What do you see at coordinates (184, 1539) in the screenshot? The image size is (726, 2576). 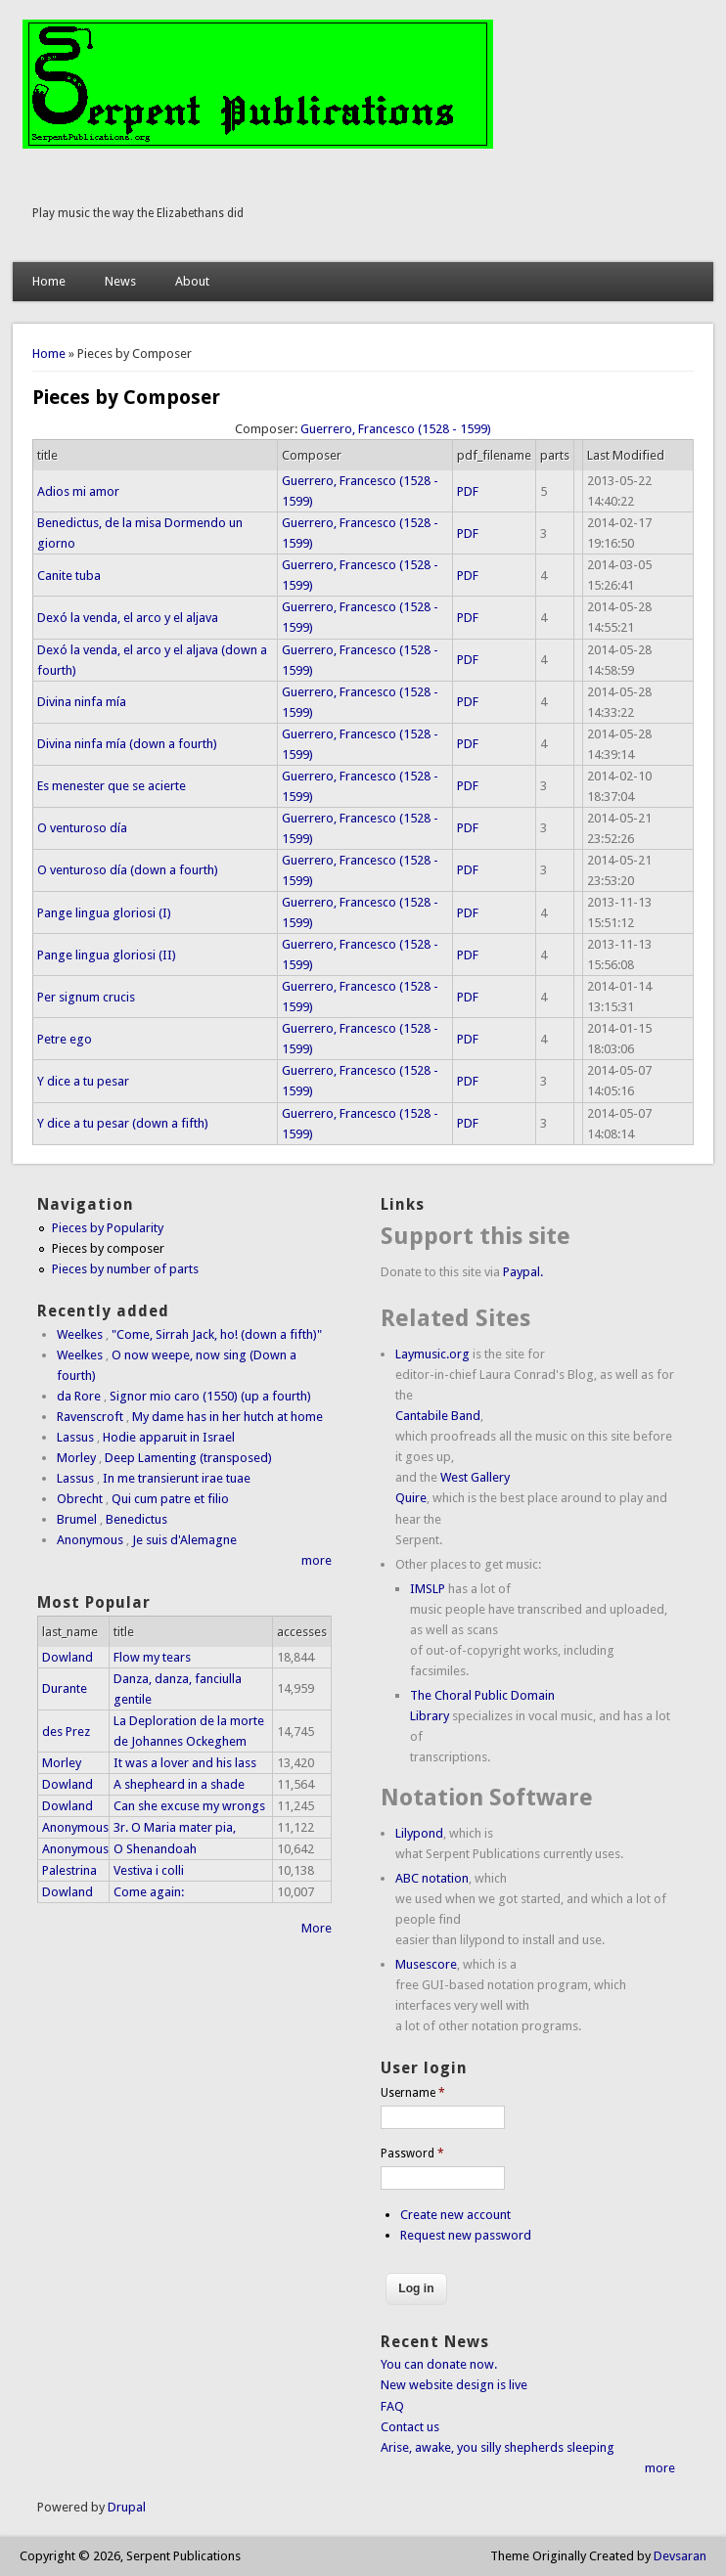 I see `Je suis d'Alemagne` at bounding box center [184, 1539].